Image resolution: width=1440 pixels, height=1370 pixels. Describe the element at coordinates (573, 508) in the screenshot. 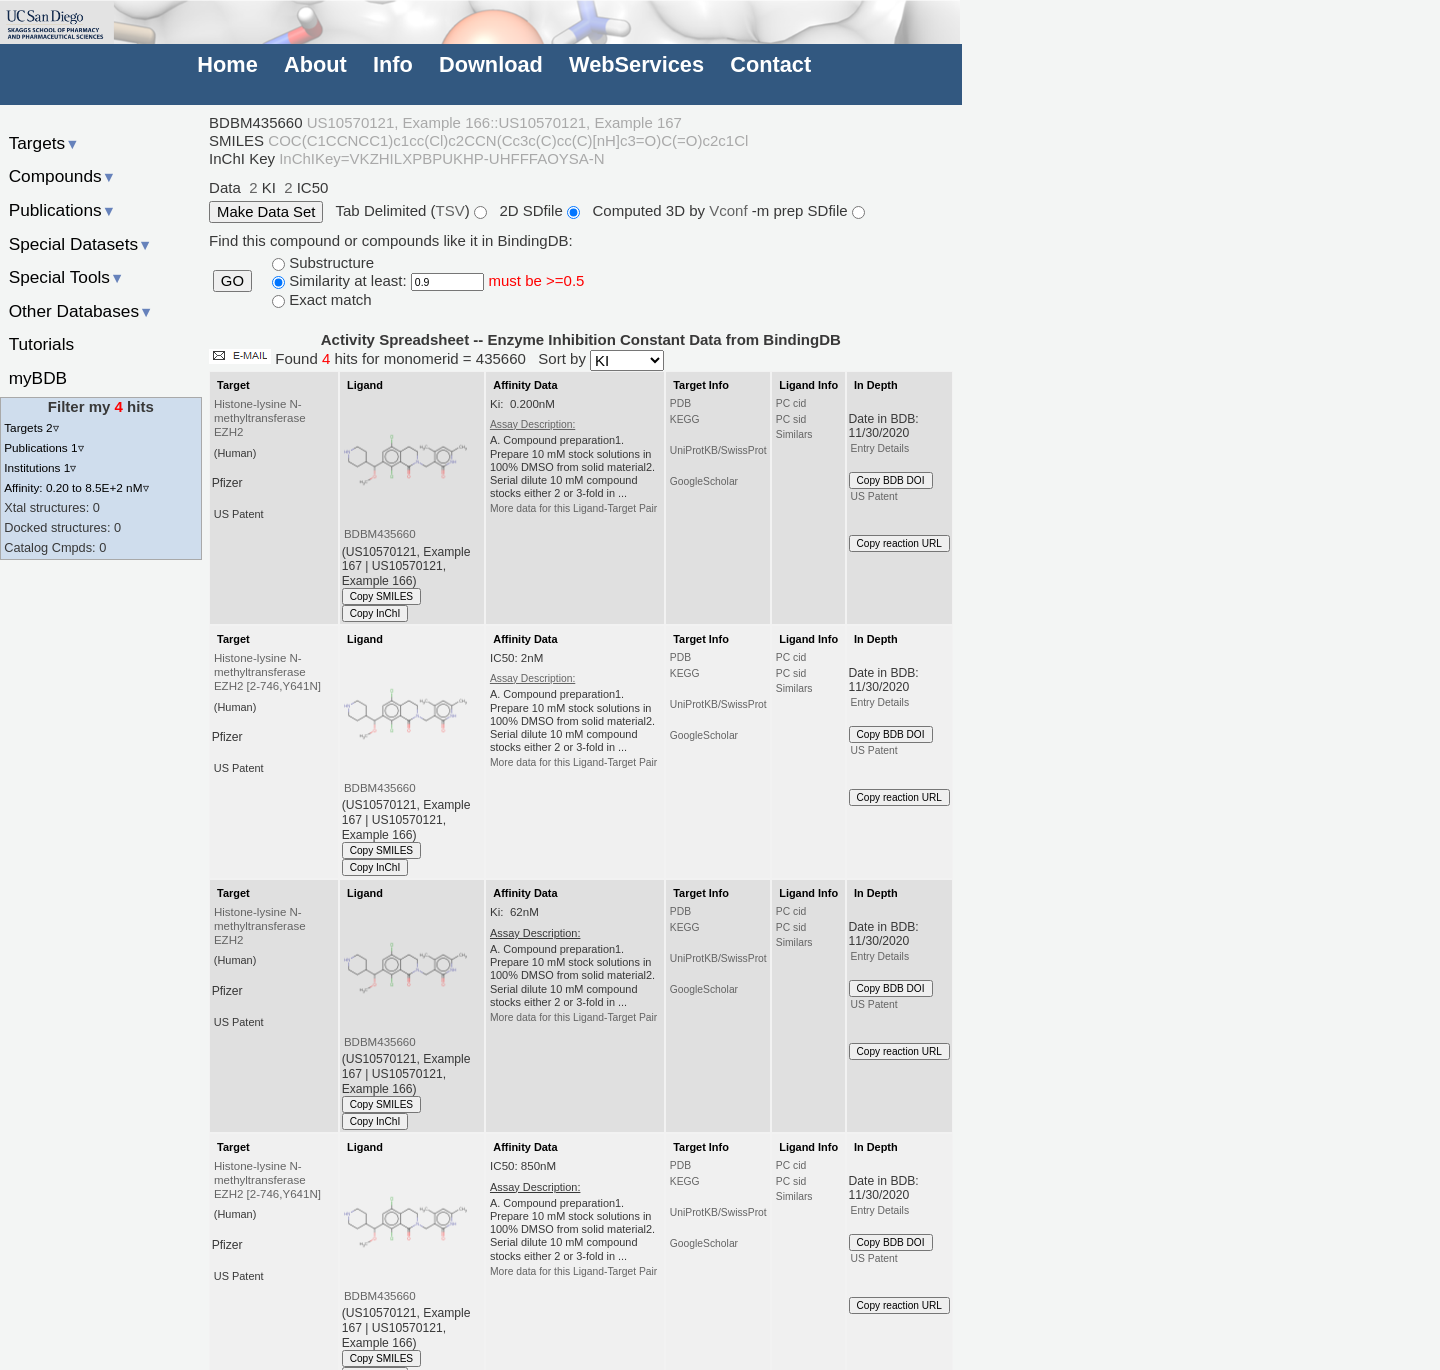

I see `More data for this Ligand-Target Pair` at that location.